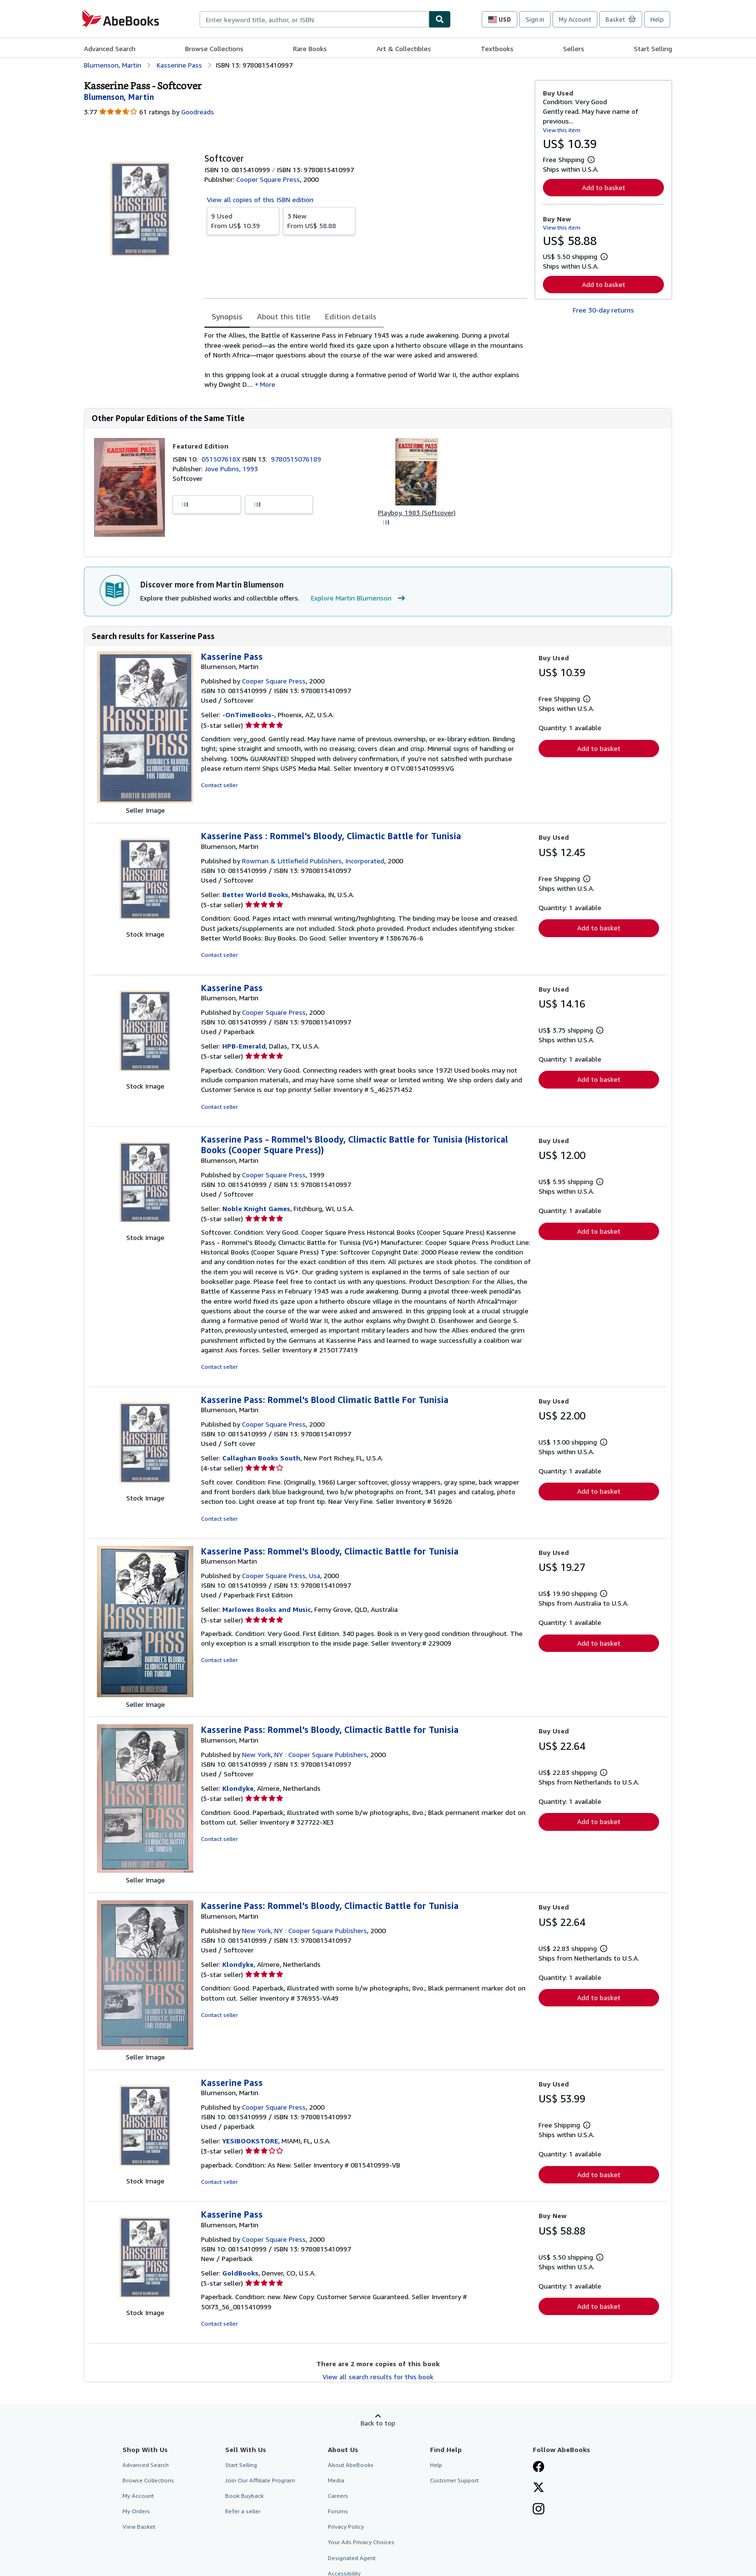  What do you see at coordinates (538, 2488) in the screenshot?
I see `[Follow AbeBooks on X]` at bounding box center [538, 2488].